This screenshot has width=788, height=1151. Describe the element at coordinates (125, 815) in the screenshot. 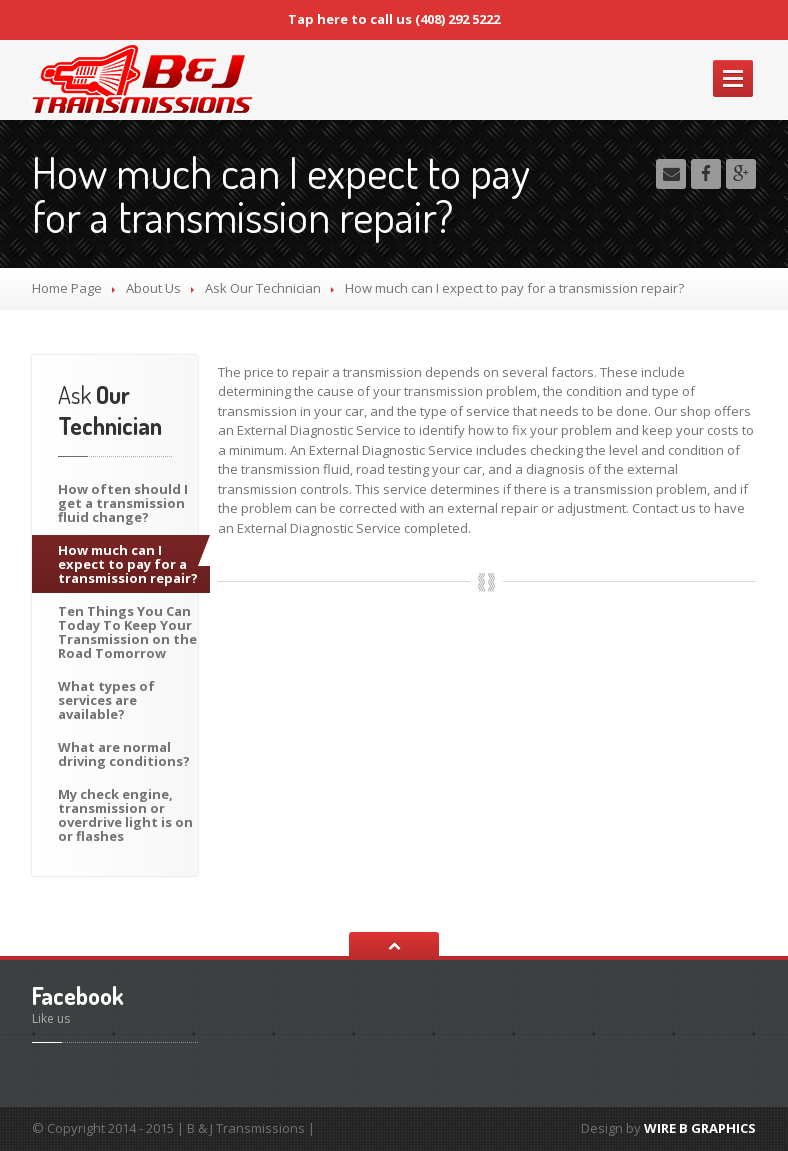

I see `check engine, transmission or overdrive light is on or flashes` at that location.